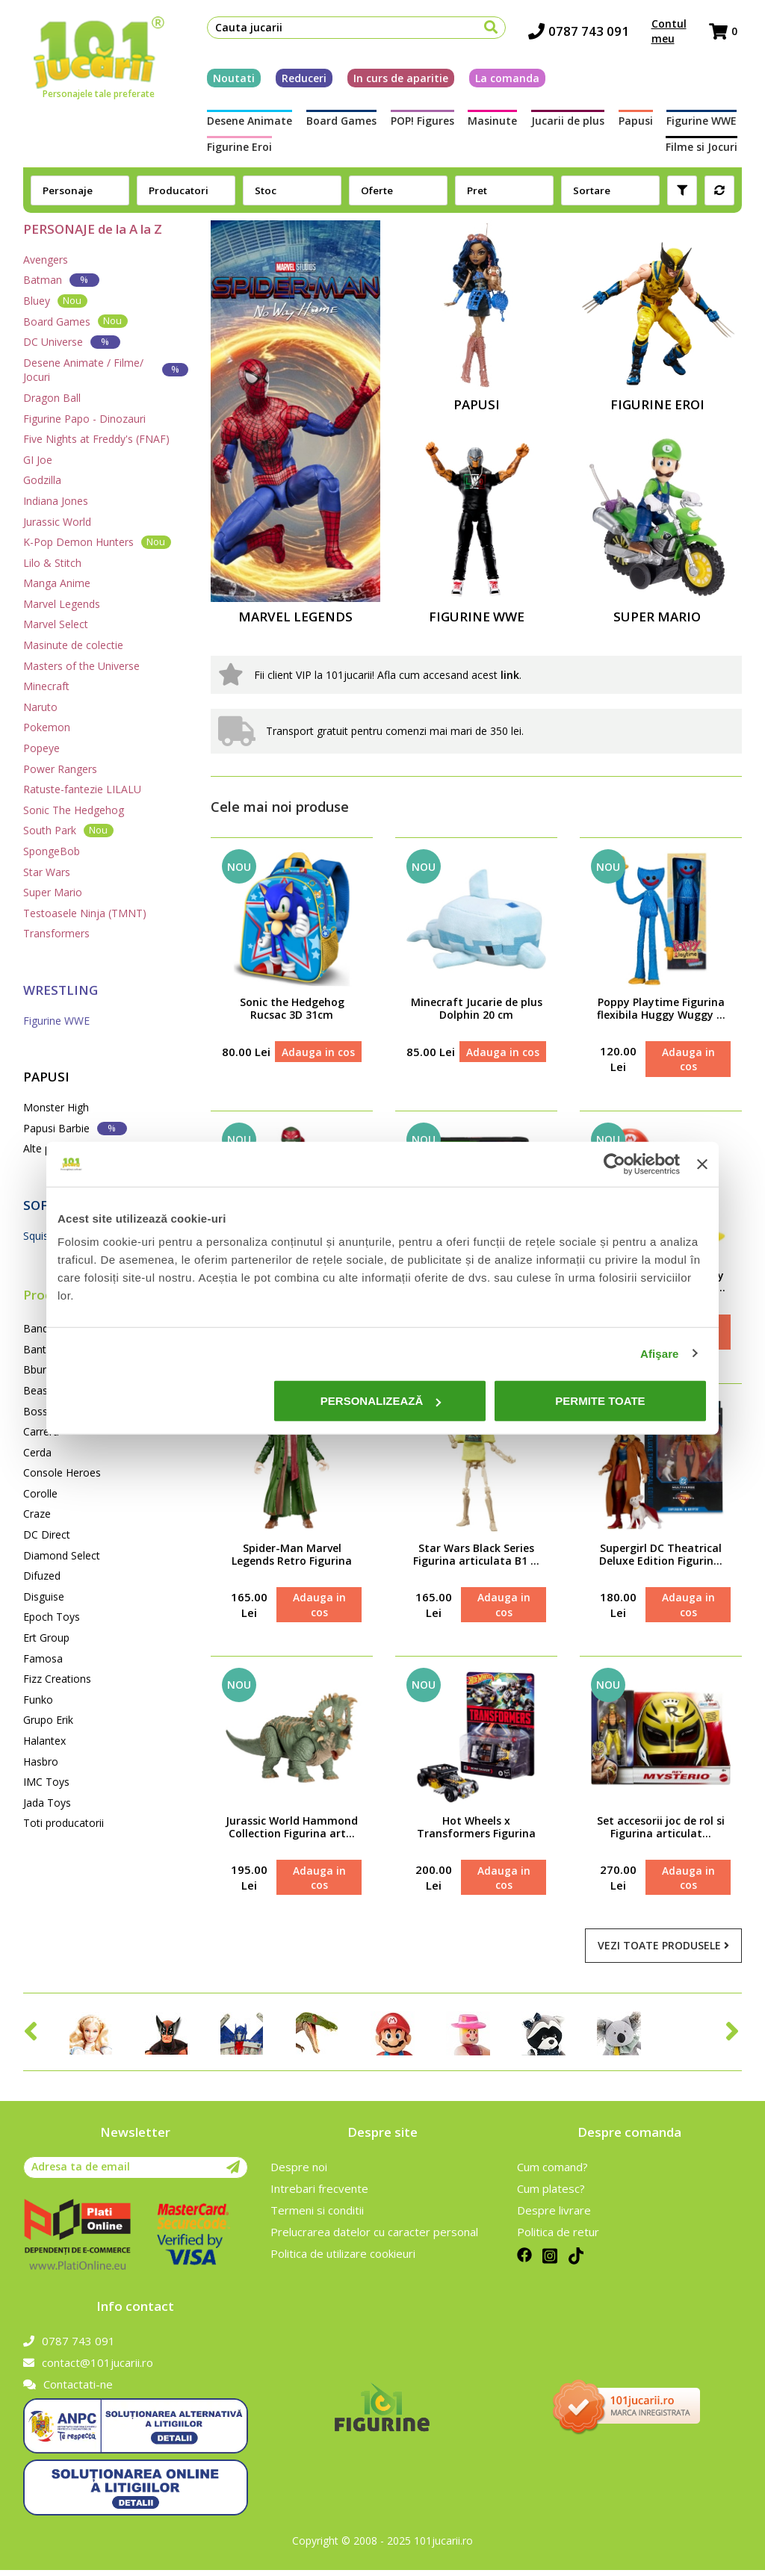 The height and width of the screenshot is (2576, 765). I want to click on Indiana Jones, so click(55, 501).